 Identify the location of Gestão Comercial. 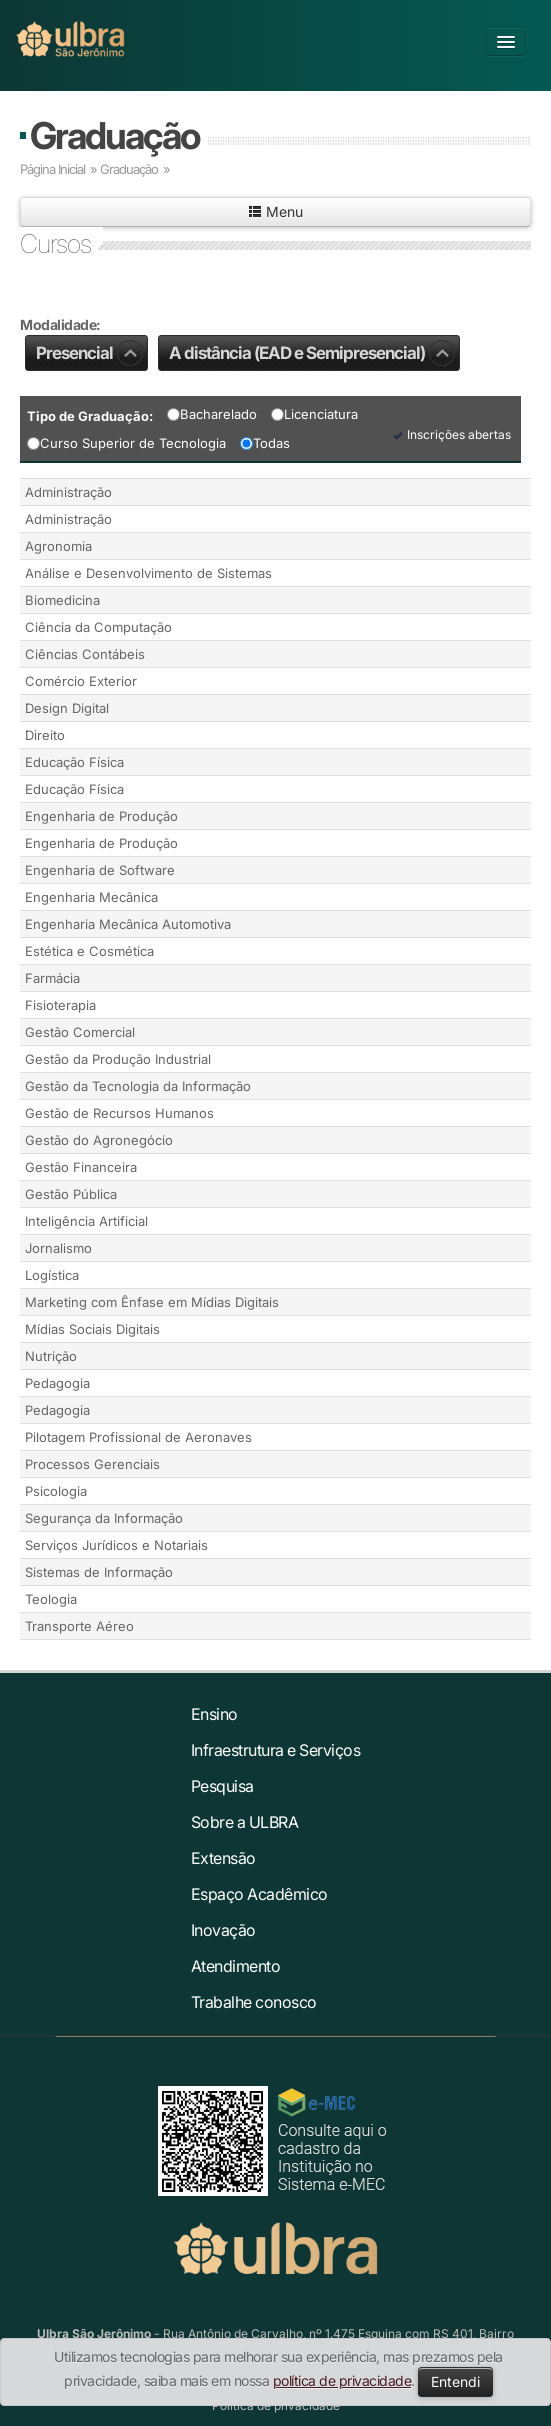
(80, 1032).